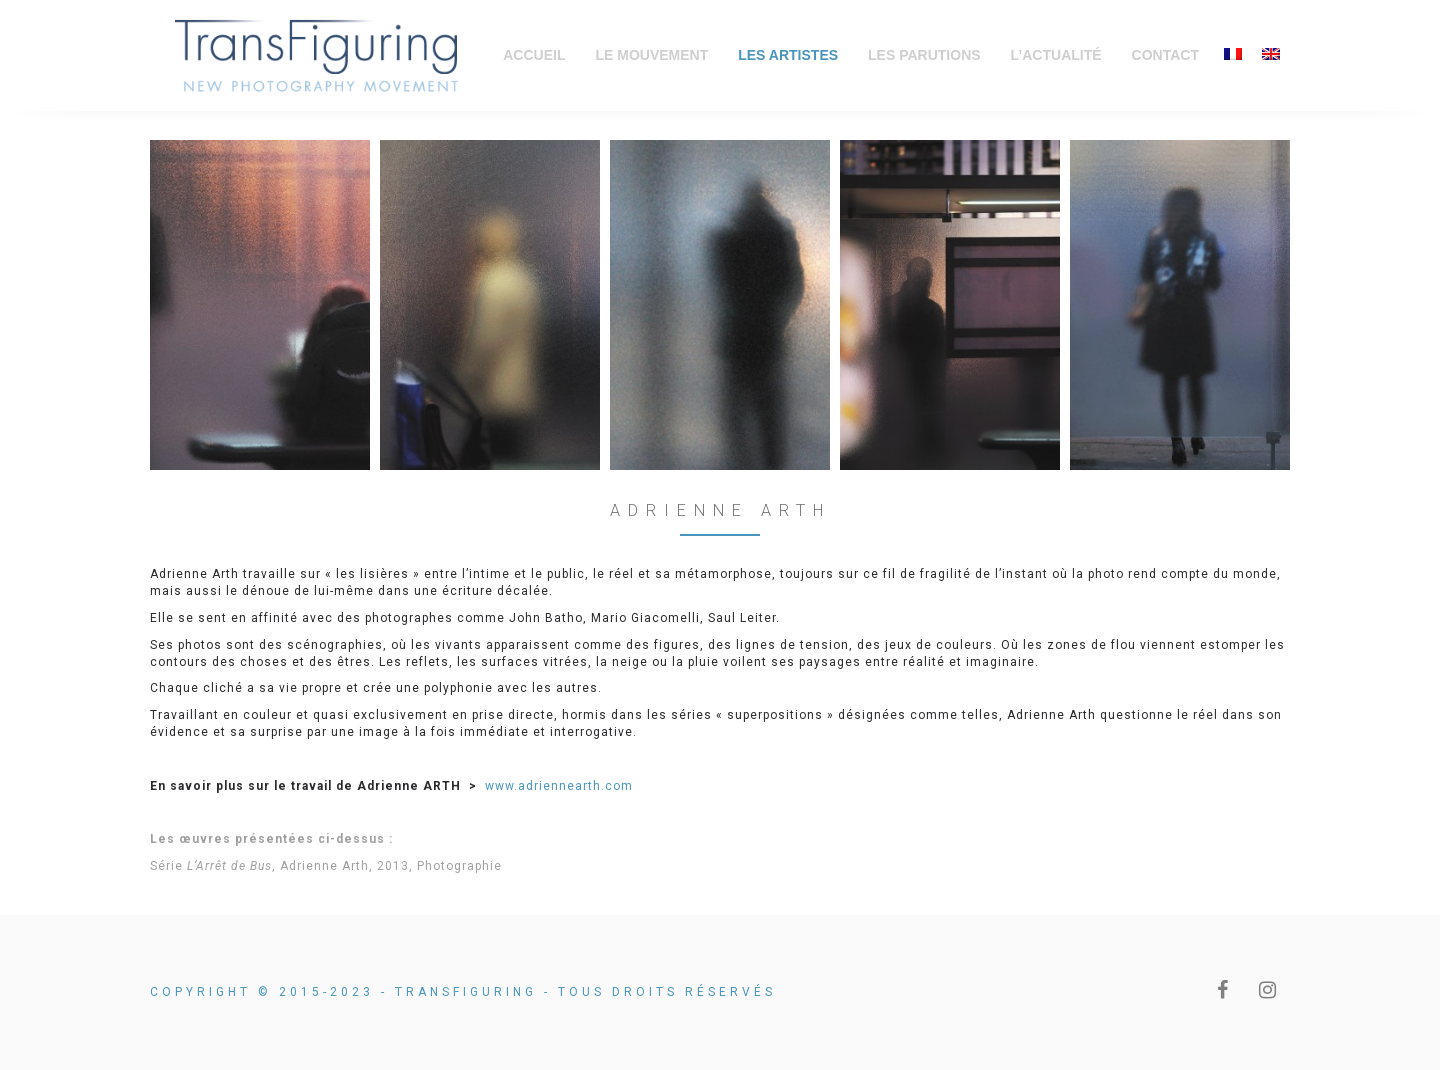 The height and width of the screenshot is (1070, 1440). I want to click on Contact, so click(1165, 55).